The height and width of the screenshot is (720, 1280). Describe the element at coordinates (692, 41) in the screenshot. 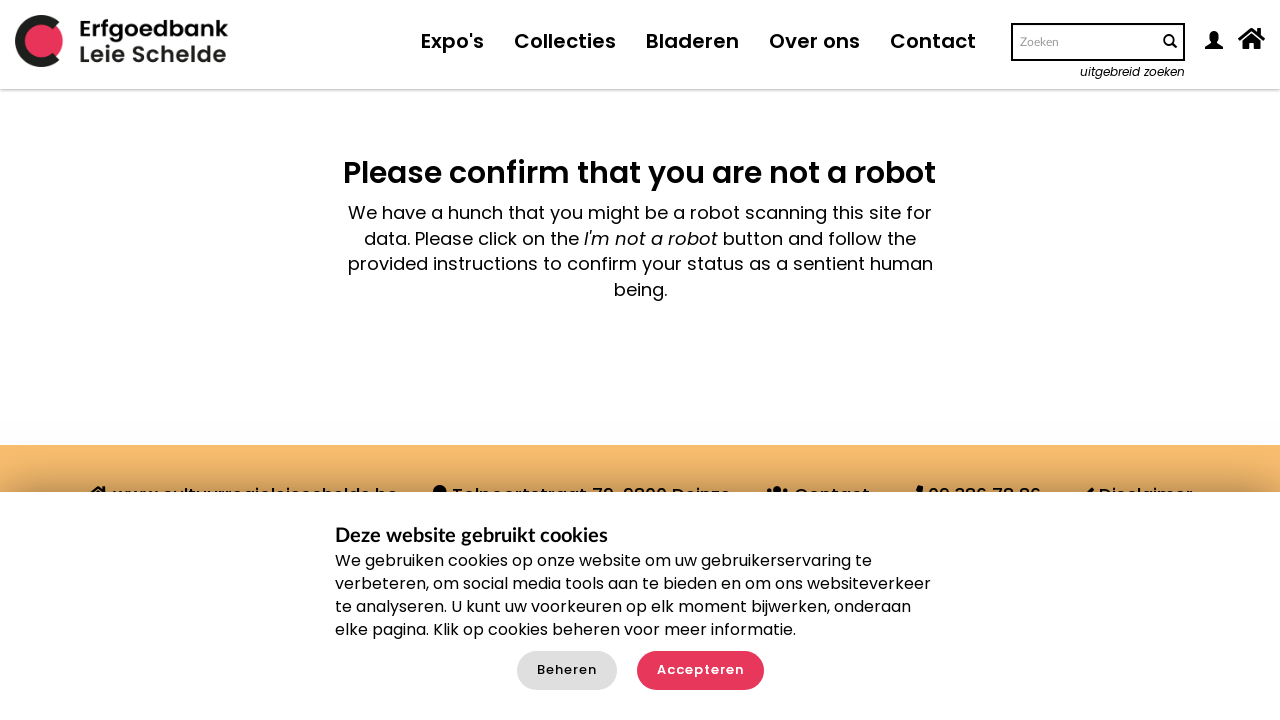

I see `Bladeren` at that location.